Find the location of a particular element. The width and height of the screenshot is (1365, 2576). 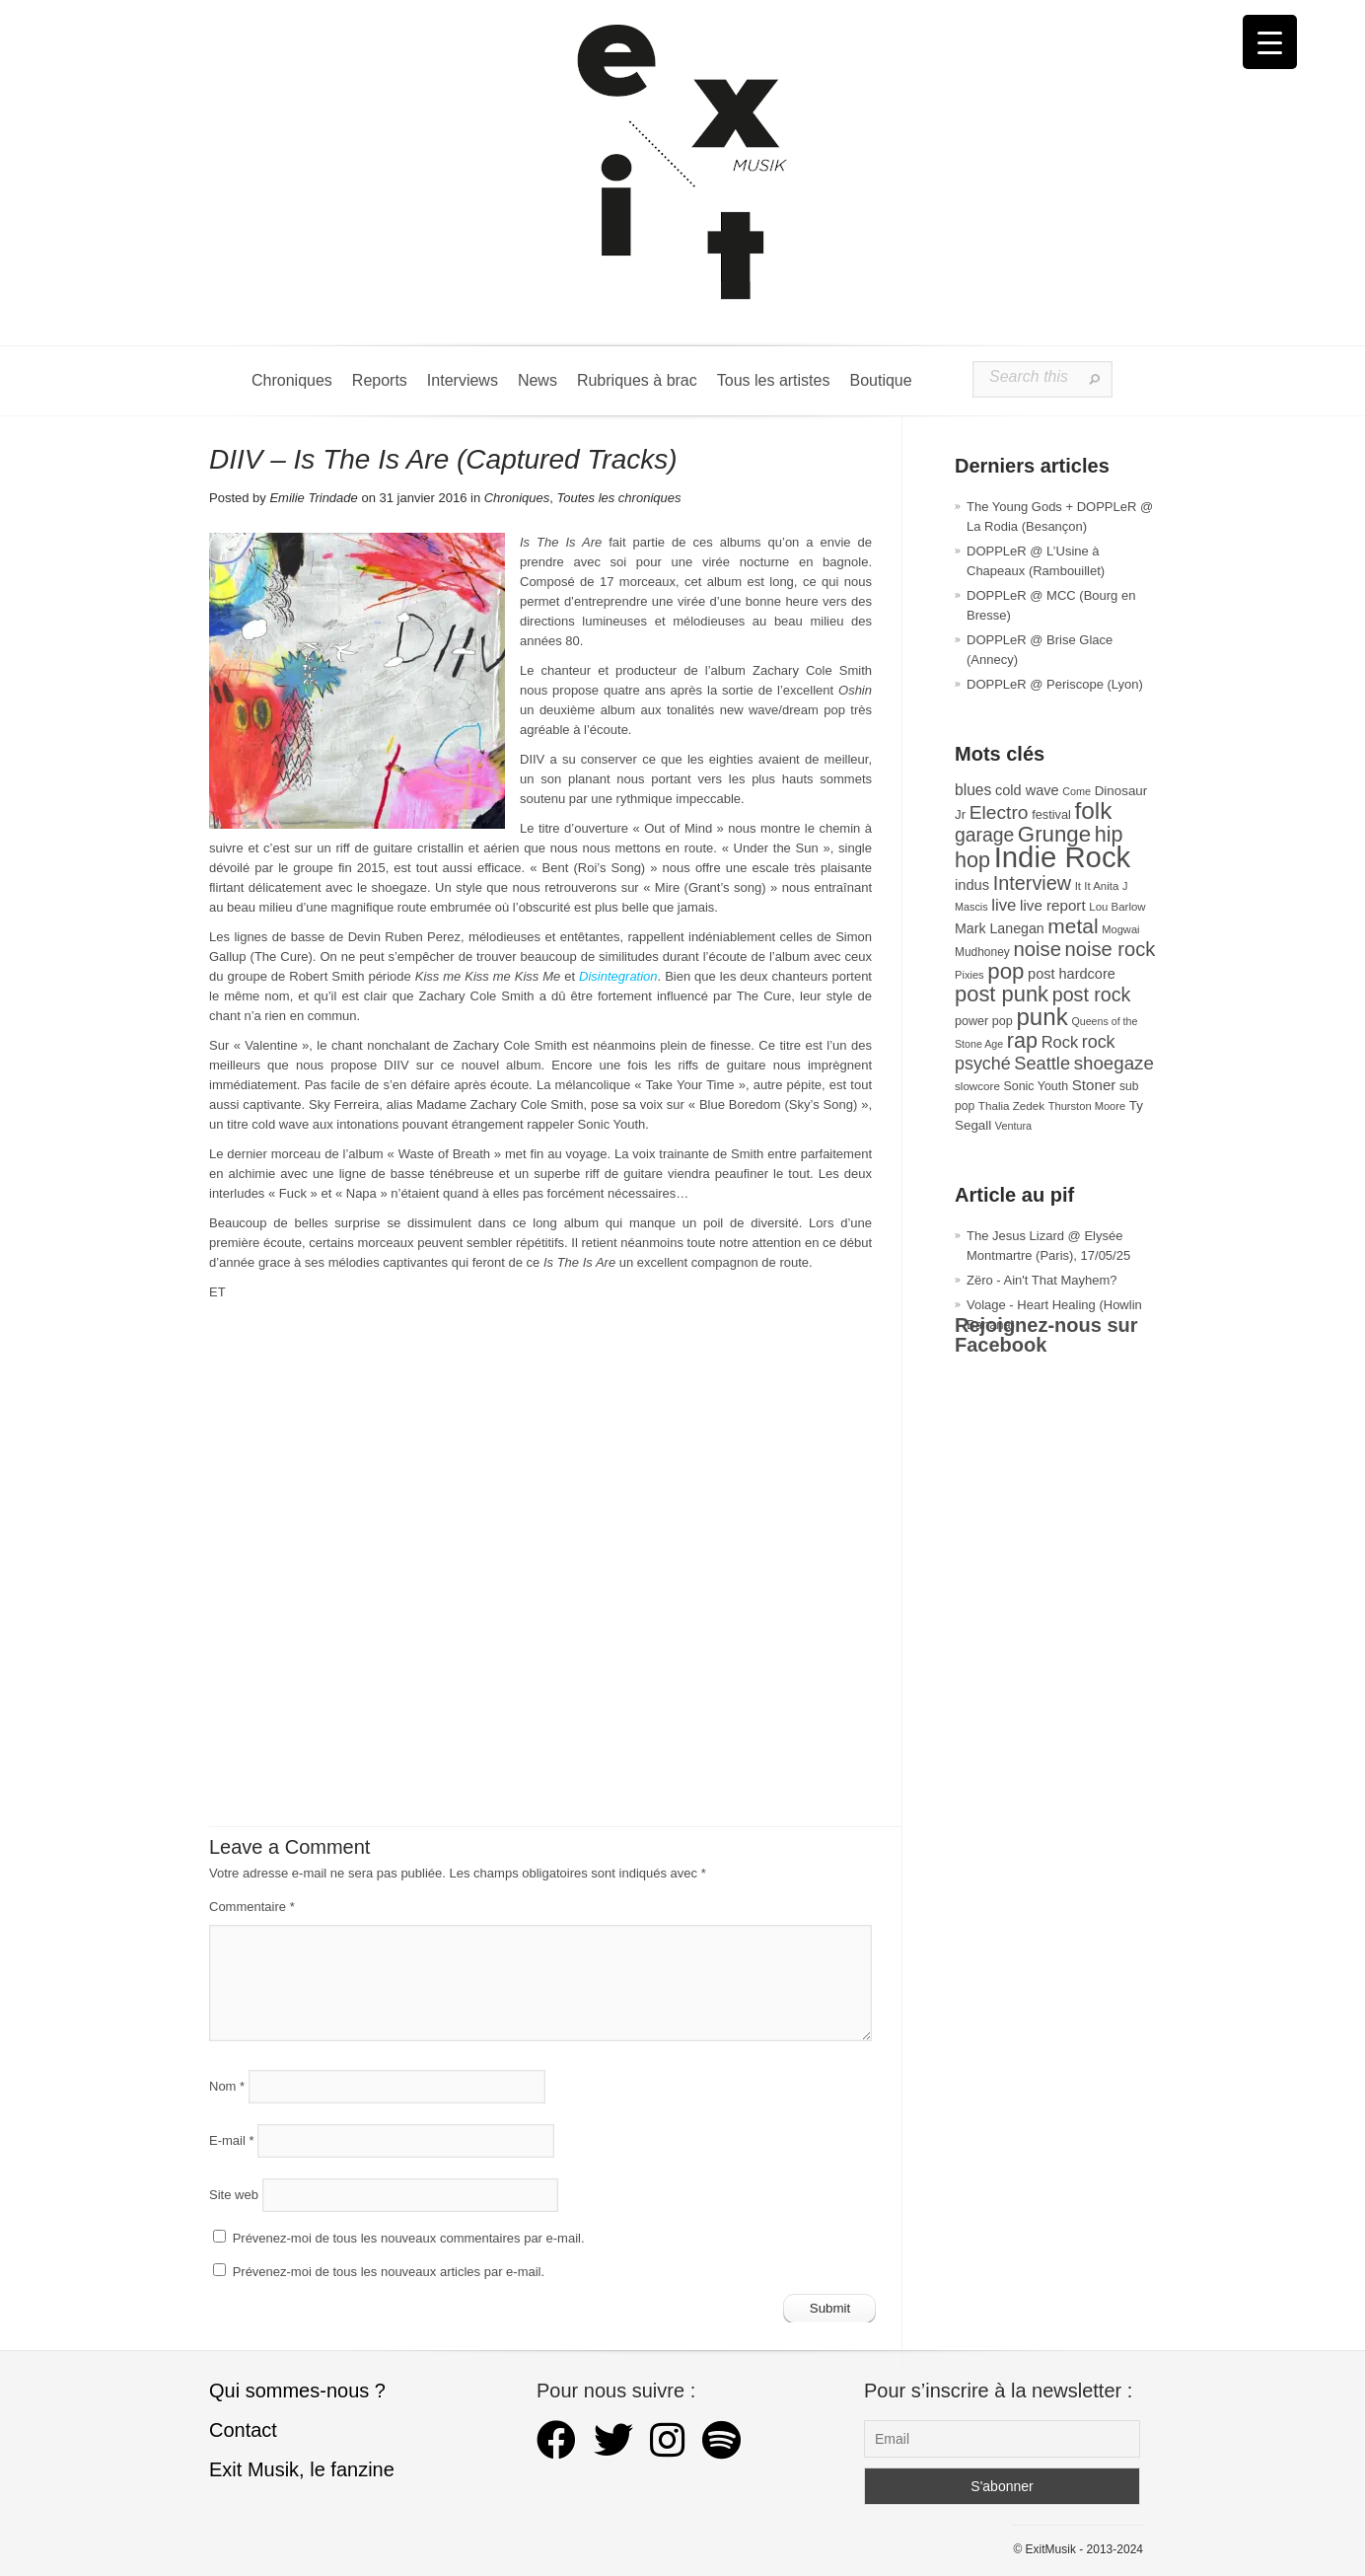

shoegaze [shoegaze (79 éléments)] is located at coordinates (1114, 1063).